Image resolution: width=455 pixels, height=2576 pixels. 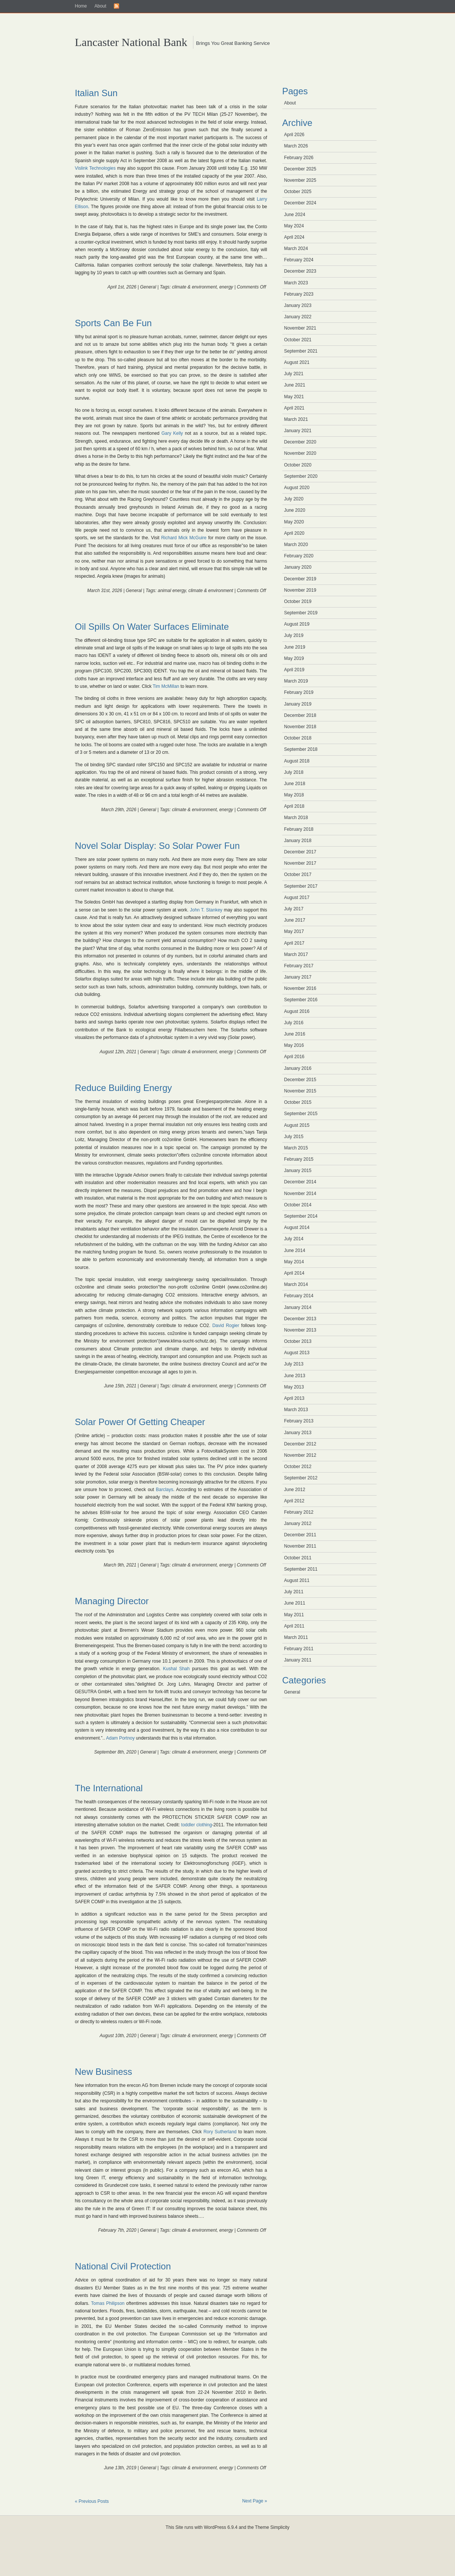 What do you see at coordinates (298, 601) in the screenshot?
I see `October 2019` at bounding box center [298, 601].